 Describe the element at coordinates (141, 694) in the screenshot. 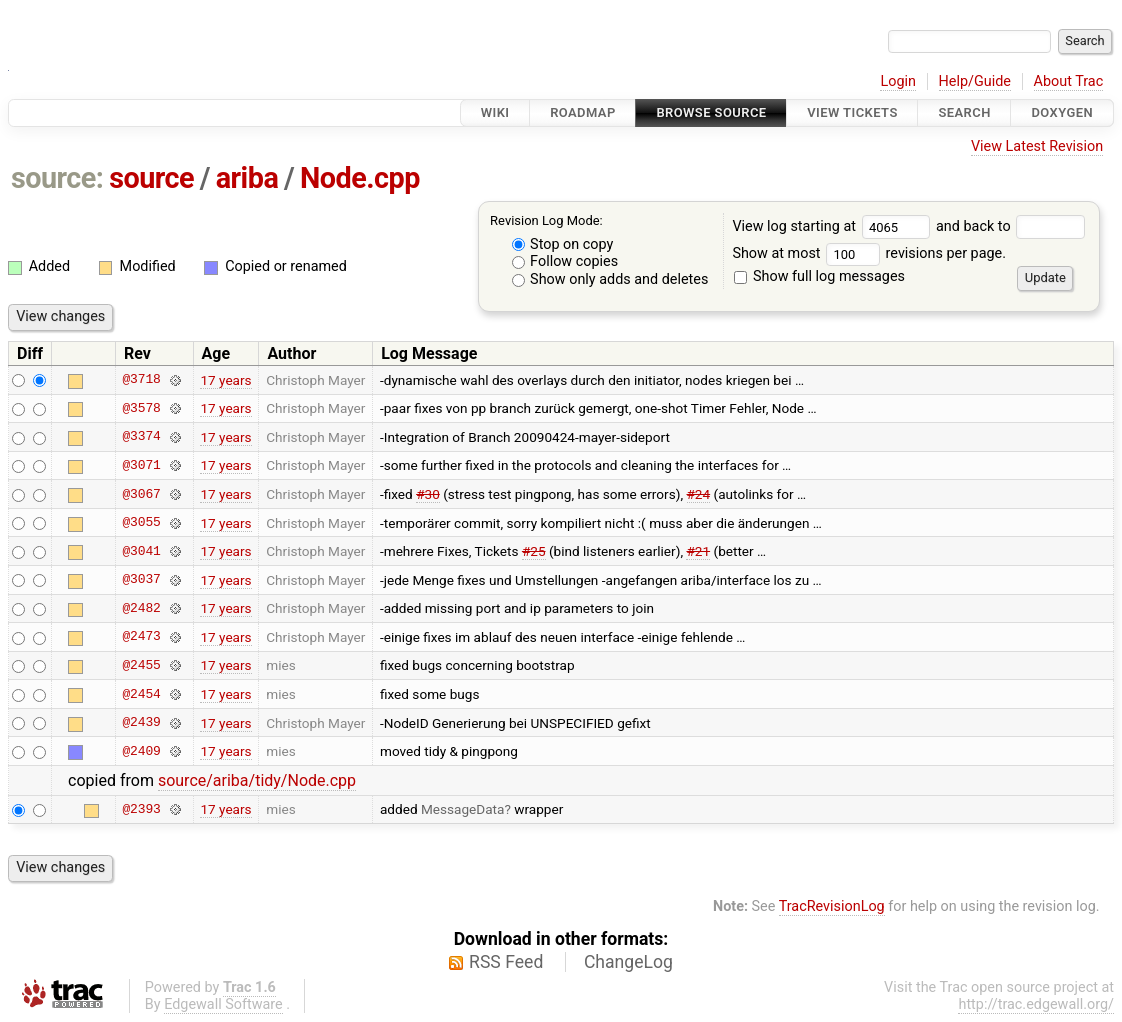

I see `@2454` at that location.